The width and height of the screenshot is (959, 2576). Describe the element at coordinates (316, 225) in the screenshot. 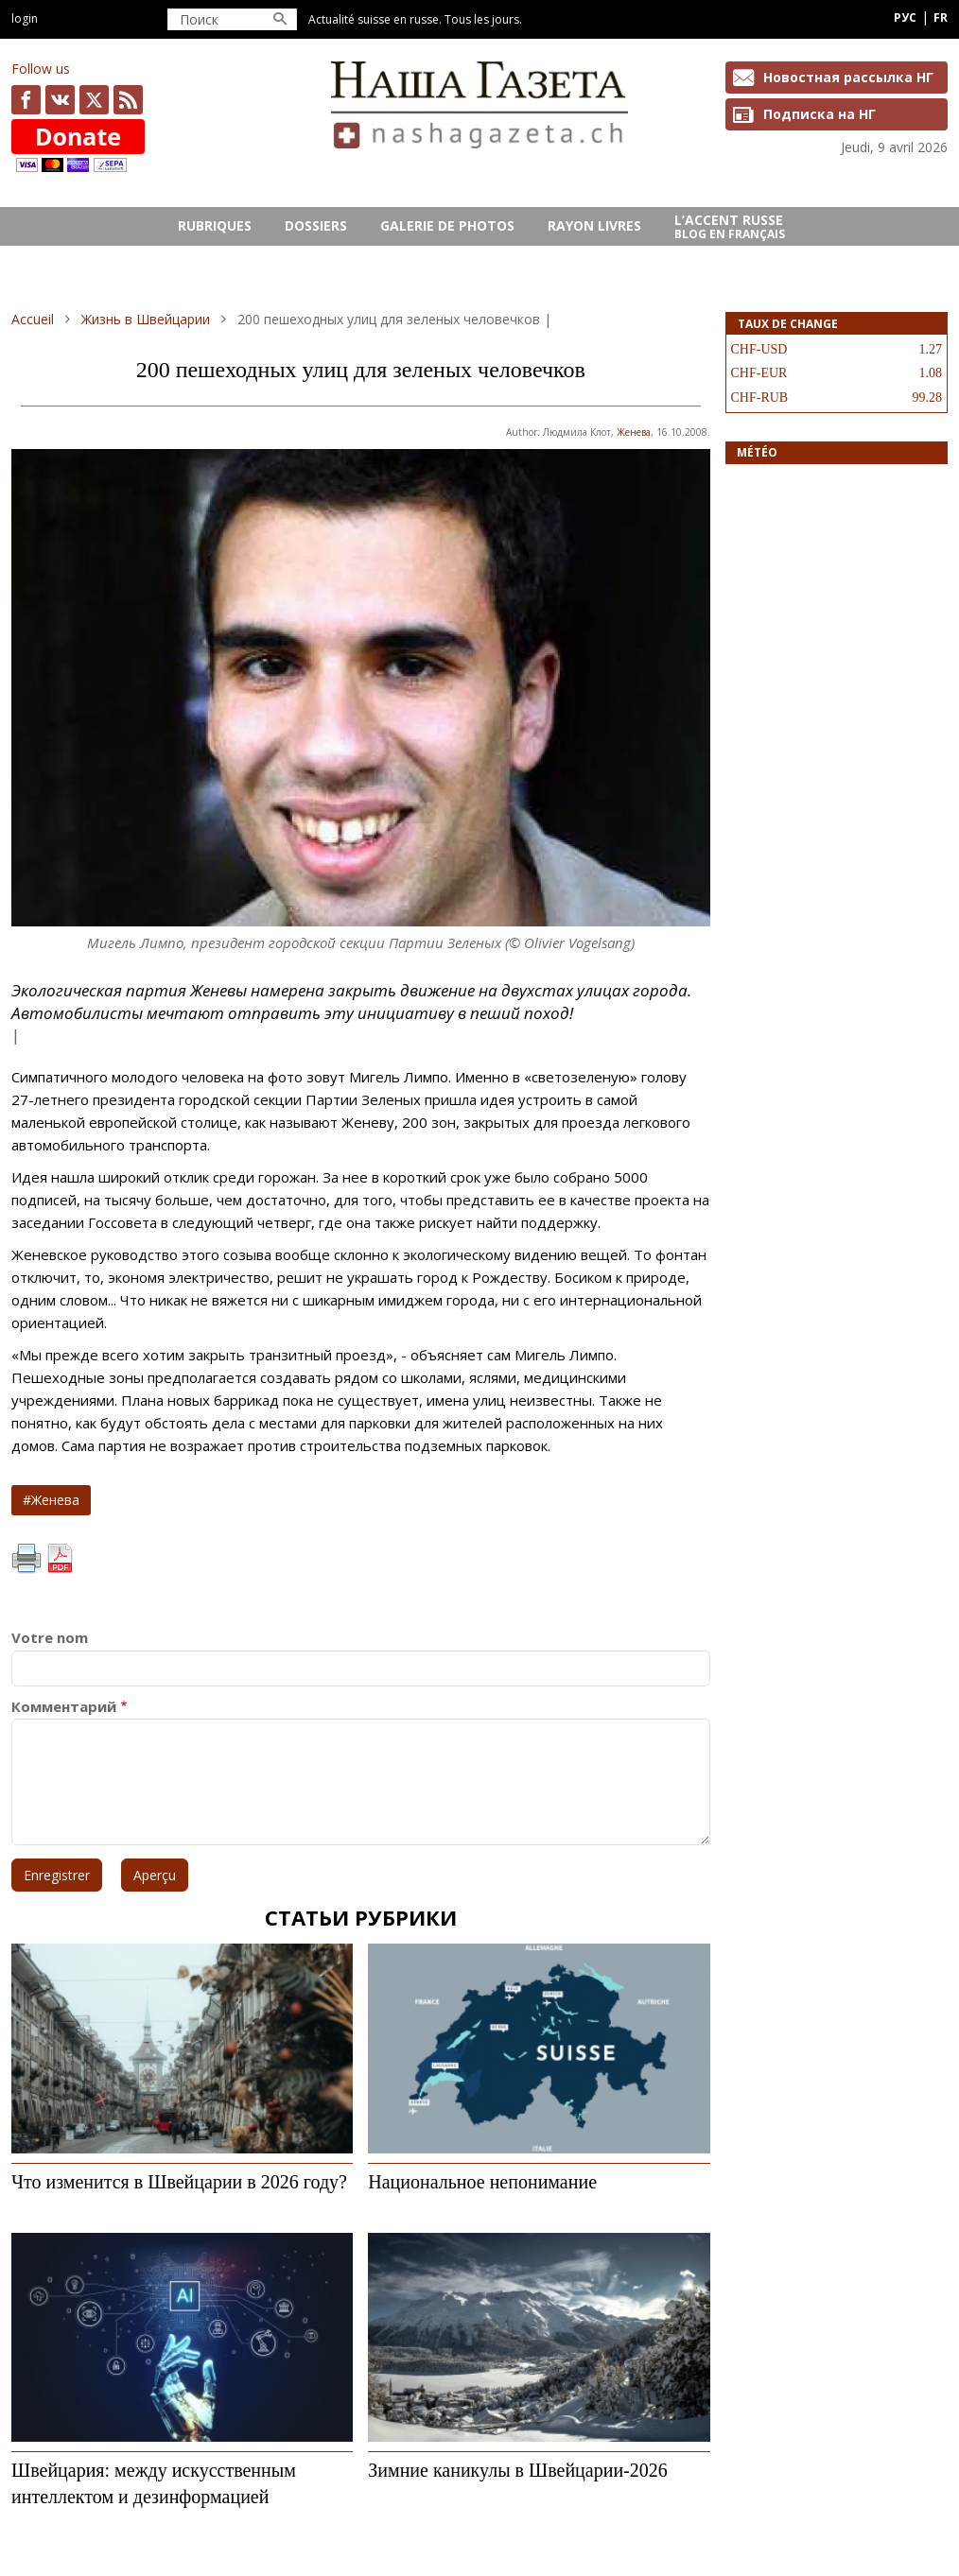

I see `DOSSIERS` at that location.